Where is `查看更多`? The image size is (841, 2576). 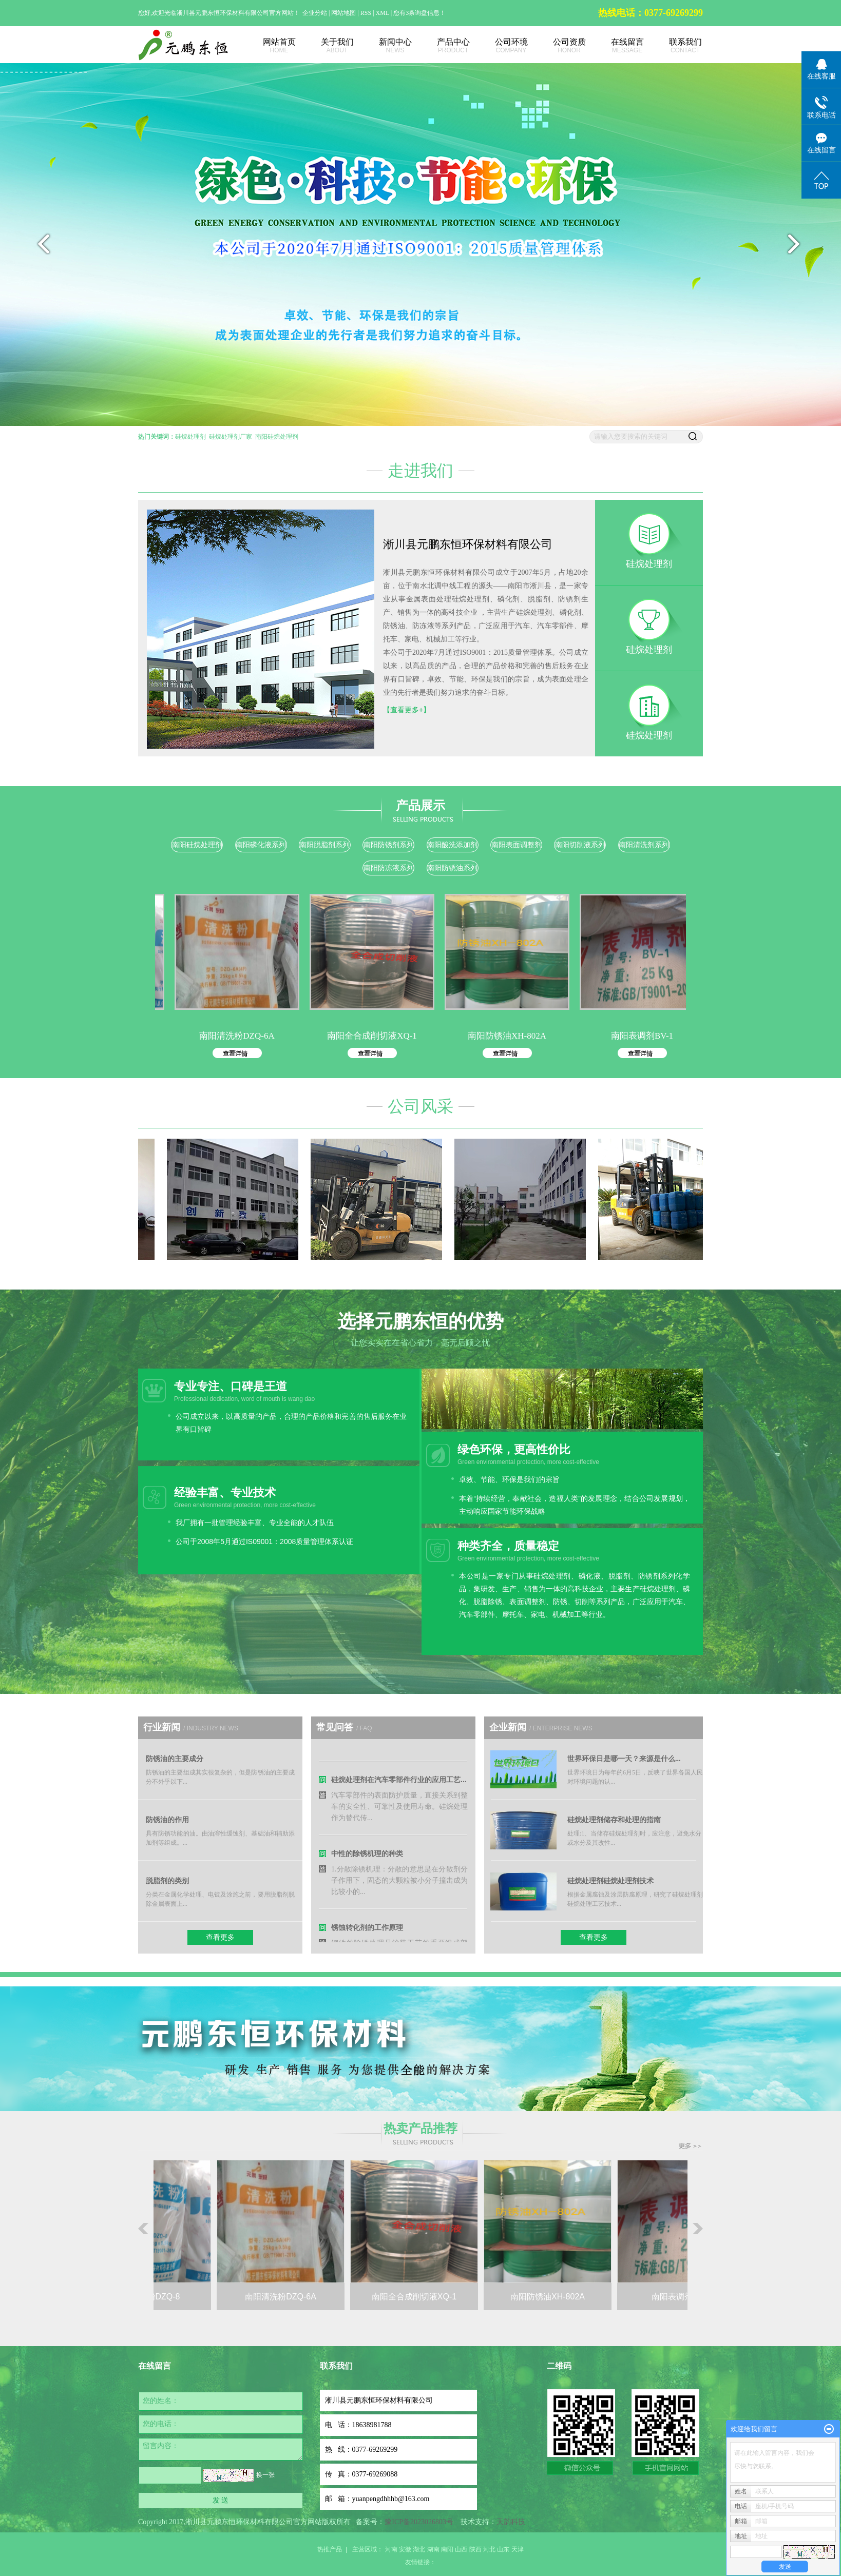 查看更多 is located at coordinates (220, 1937).